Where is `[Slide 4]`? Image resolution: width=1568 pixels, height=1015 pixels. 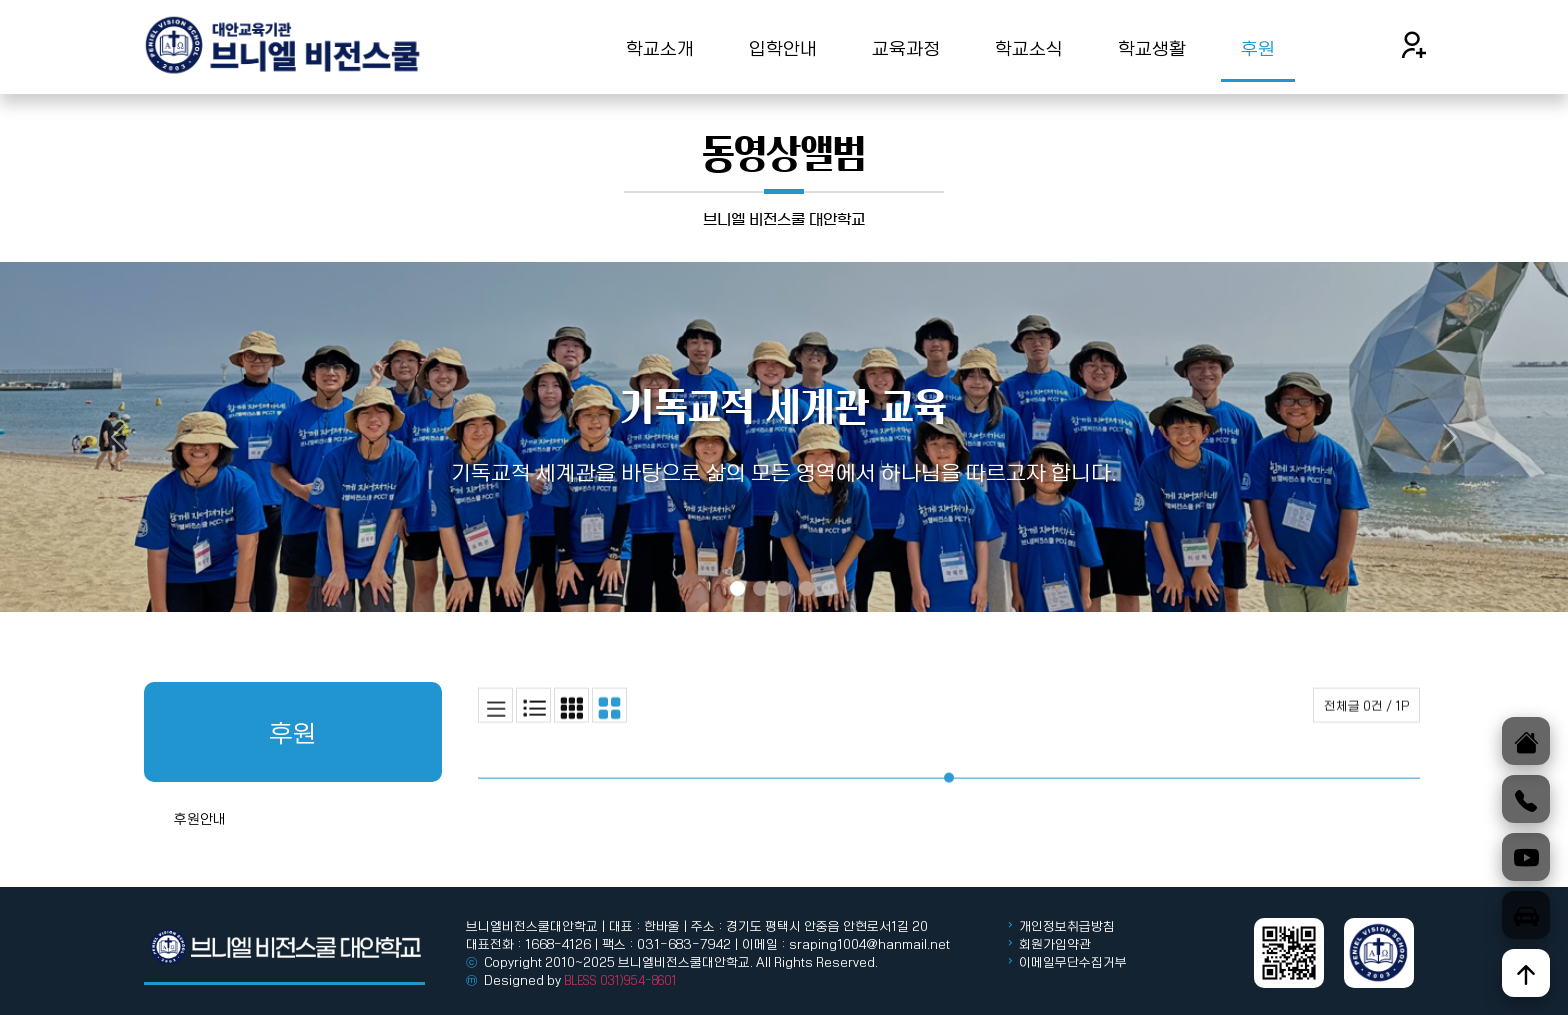 [Slide 4] is located at coordinates (806, 588).